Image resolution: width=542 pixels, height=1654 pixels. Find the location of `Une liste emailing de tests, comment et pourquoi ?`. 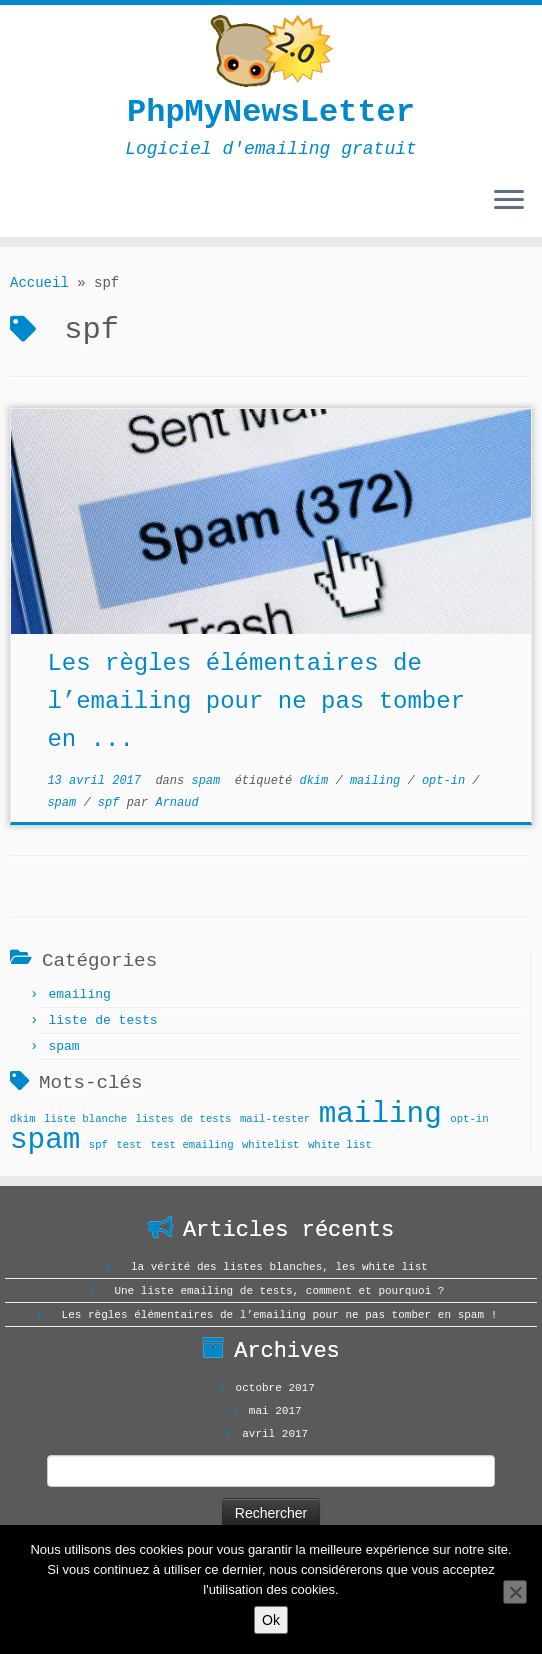

Une liste emailing de tests, comment et pourquoi ? is located at coordinates (279, 1291).